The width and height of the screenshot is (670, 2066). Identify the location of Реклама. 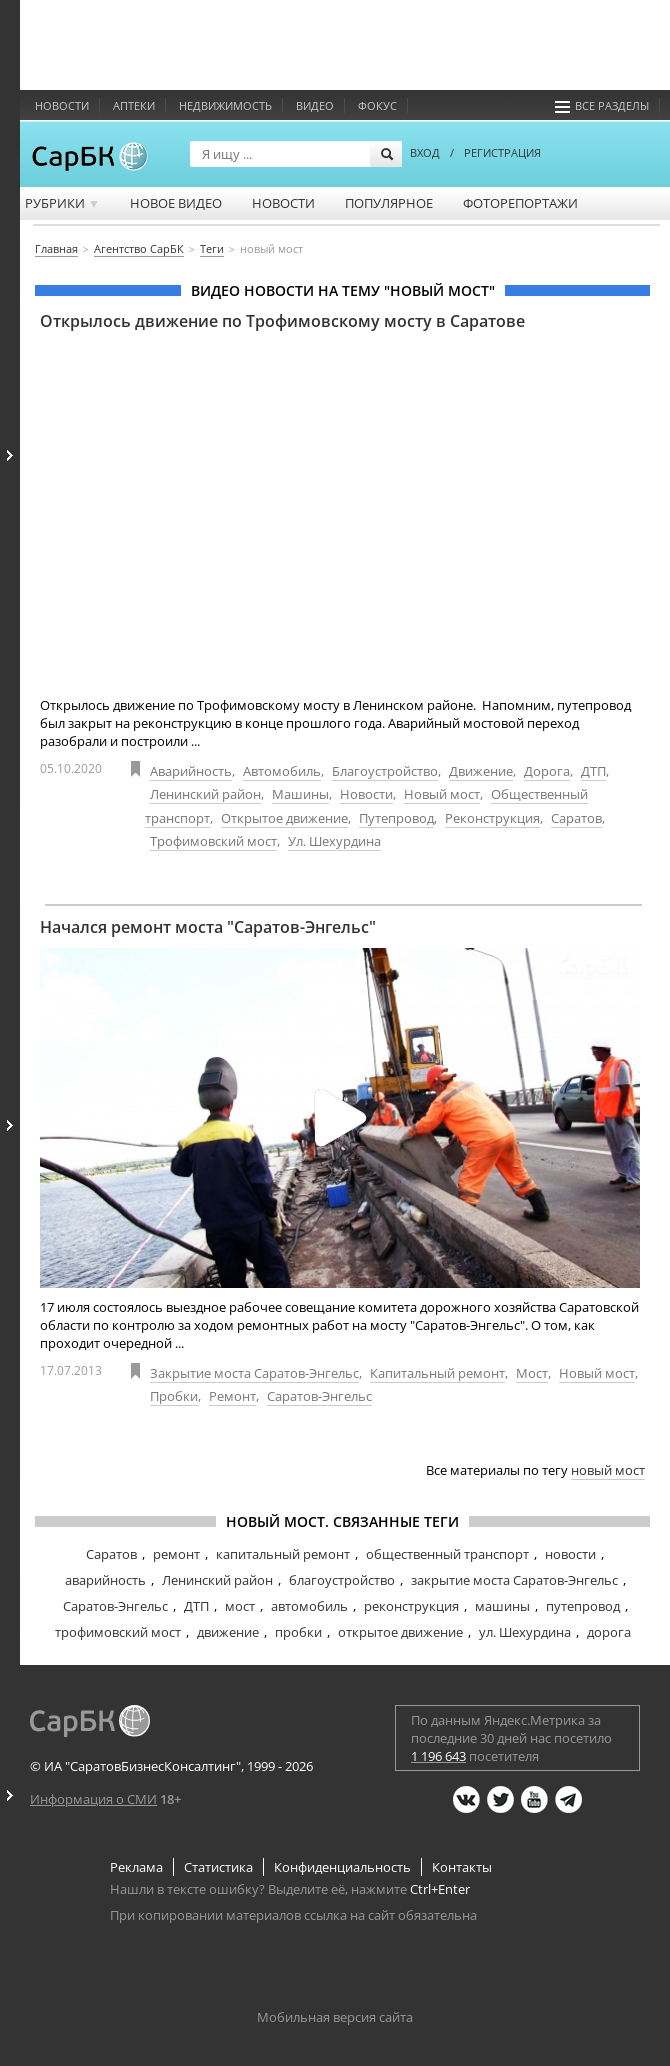
(136, 1867).